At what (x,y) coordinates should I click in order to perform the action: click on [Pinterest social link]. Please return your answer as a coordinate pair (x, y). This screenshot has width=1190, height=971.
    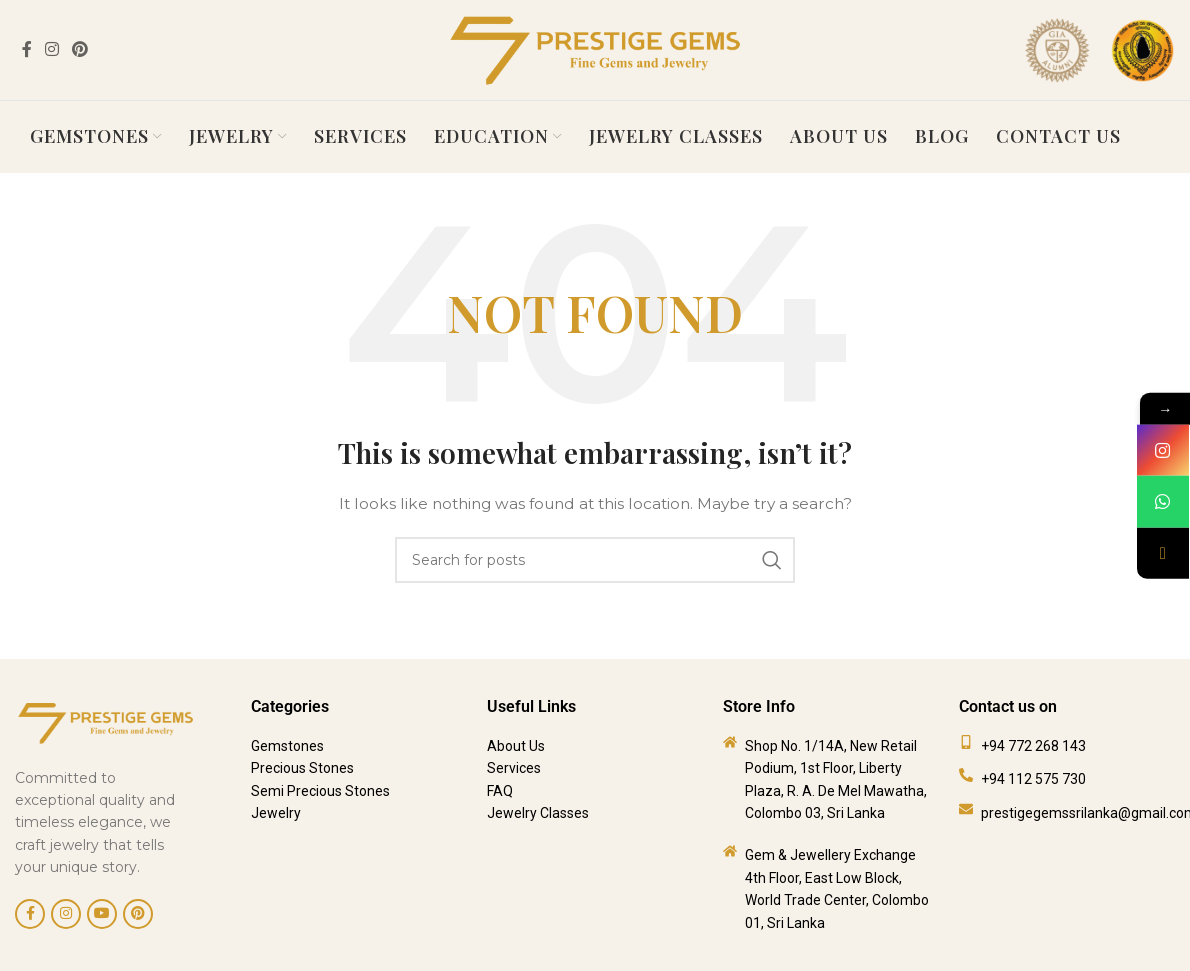
    Looking at the image, I should click on (80, 49).